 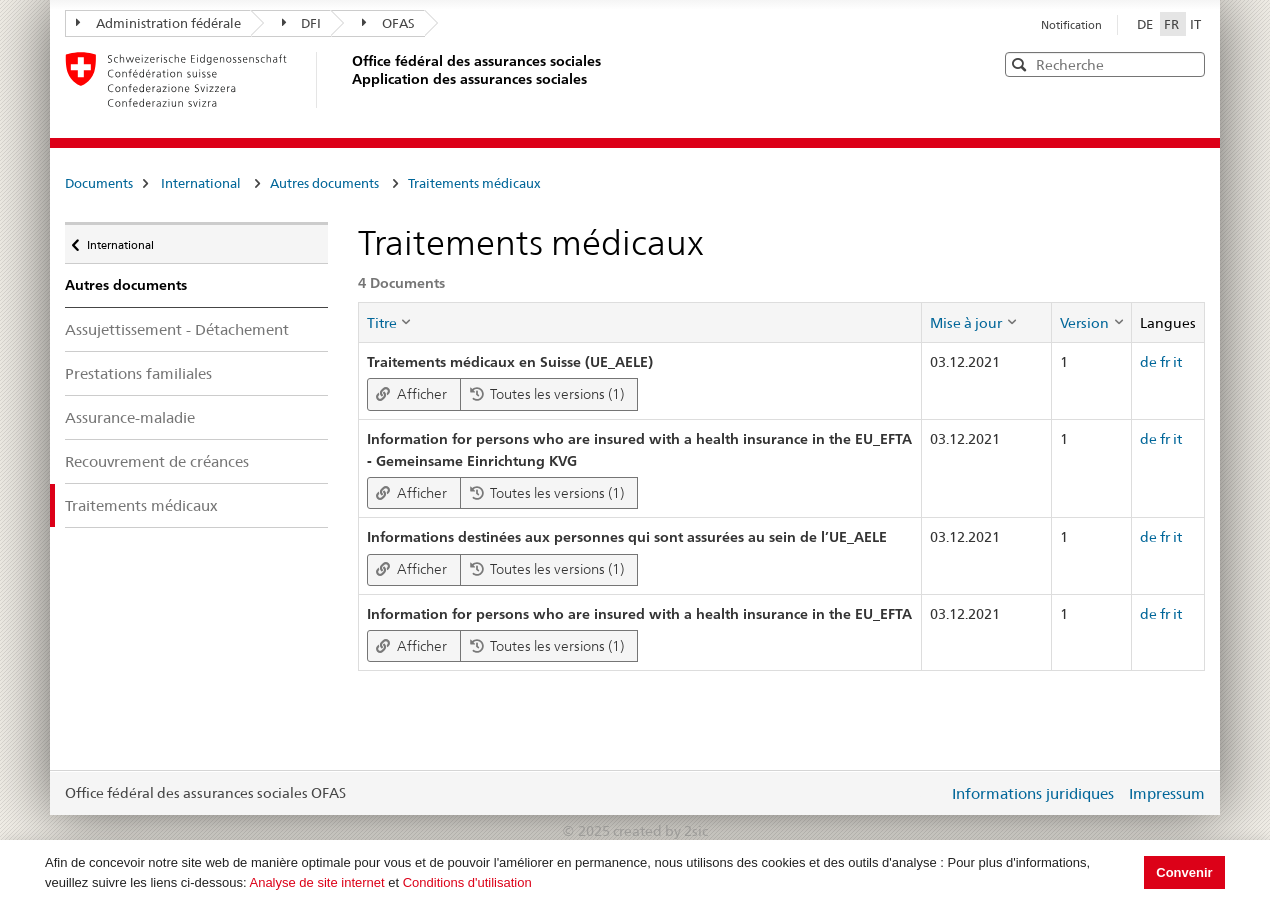 I want to click on Login, so click(x=929, y=793).